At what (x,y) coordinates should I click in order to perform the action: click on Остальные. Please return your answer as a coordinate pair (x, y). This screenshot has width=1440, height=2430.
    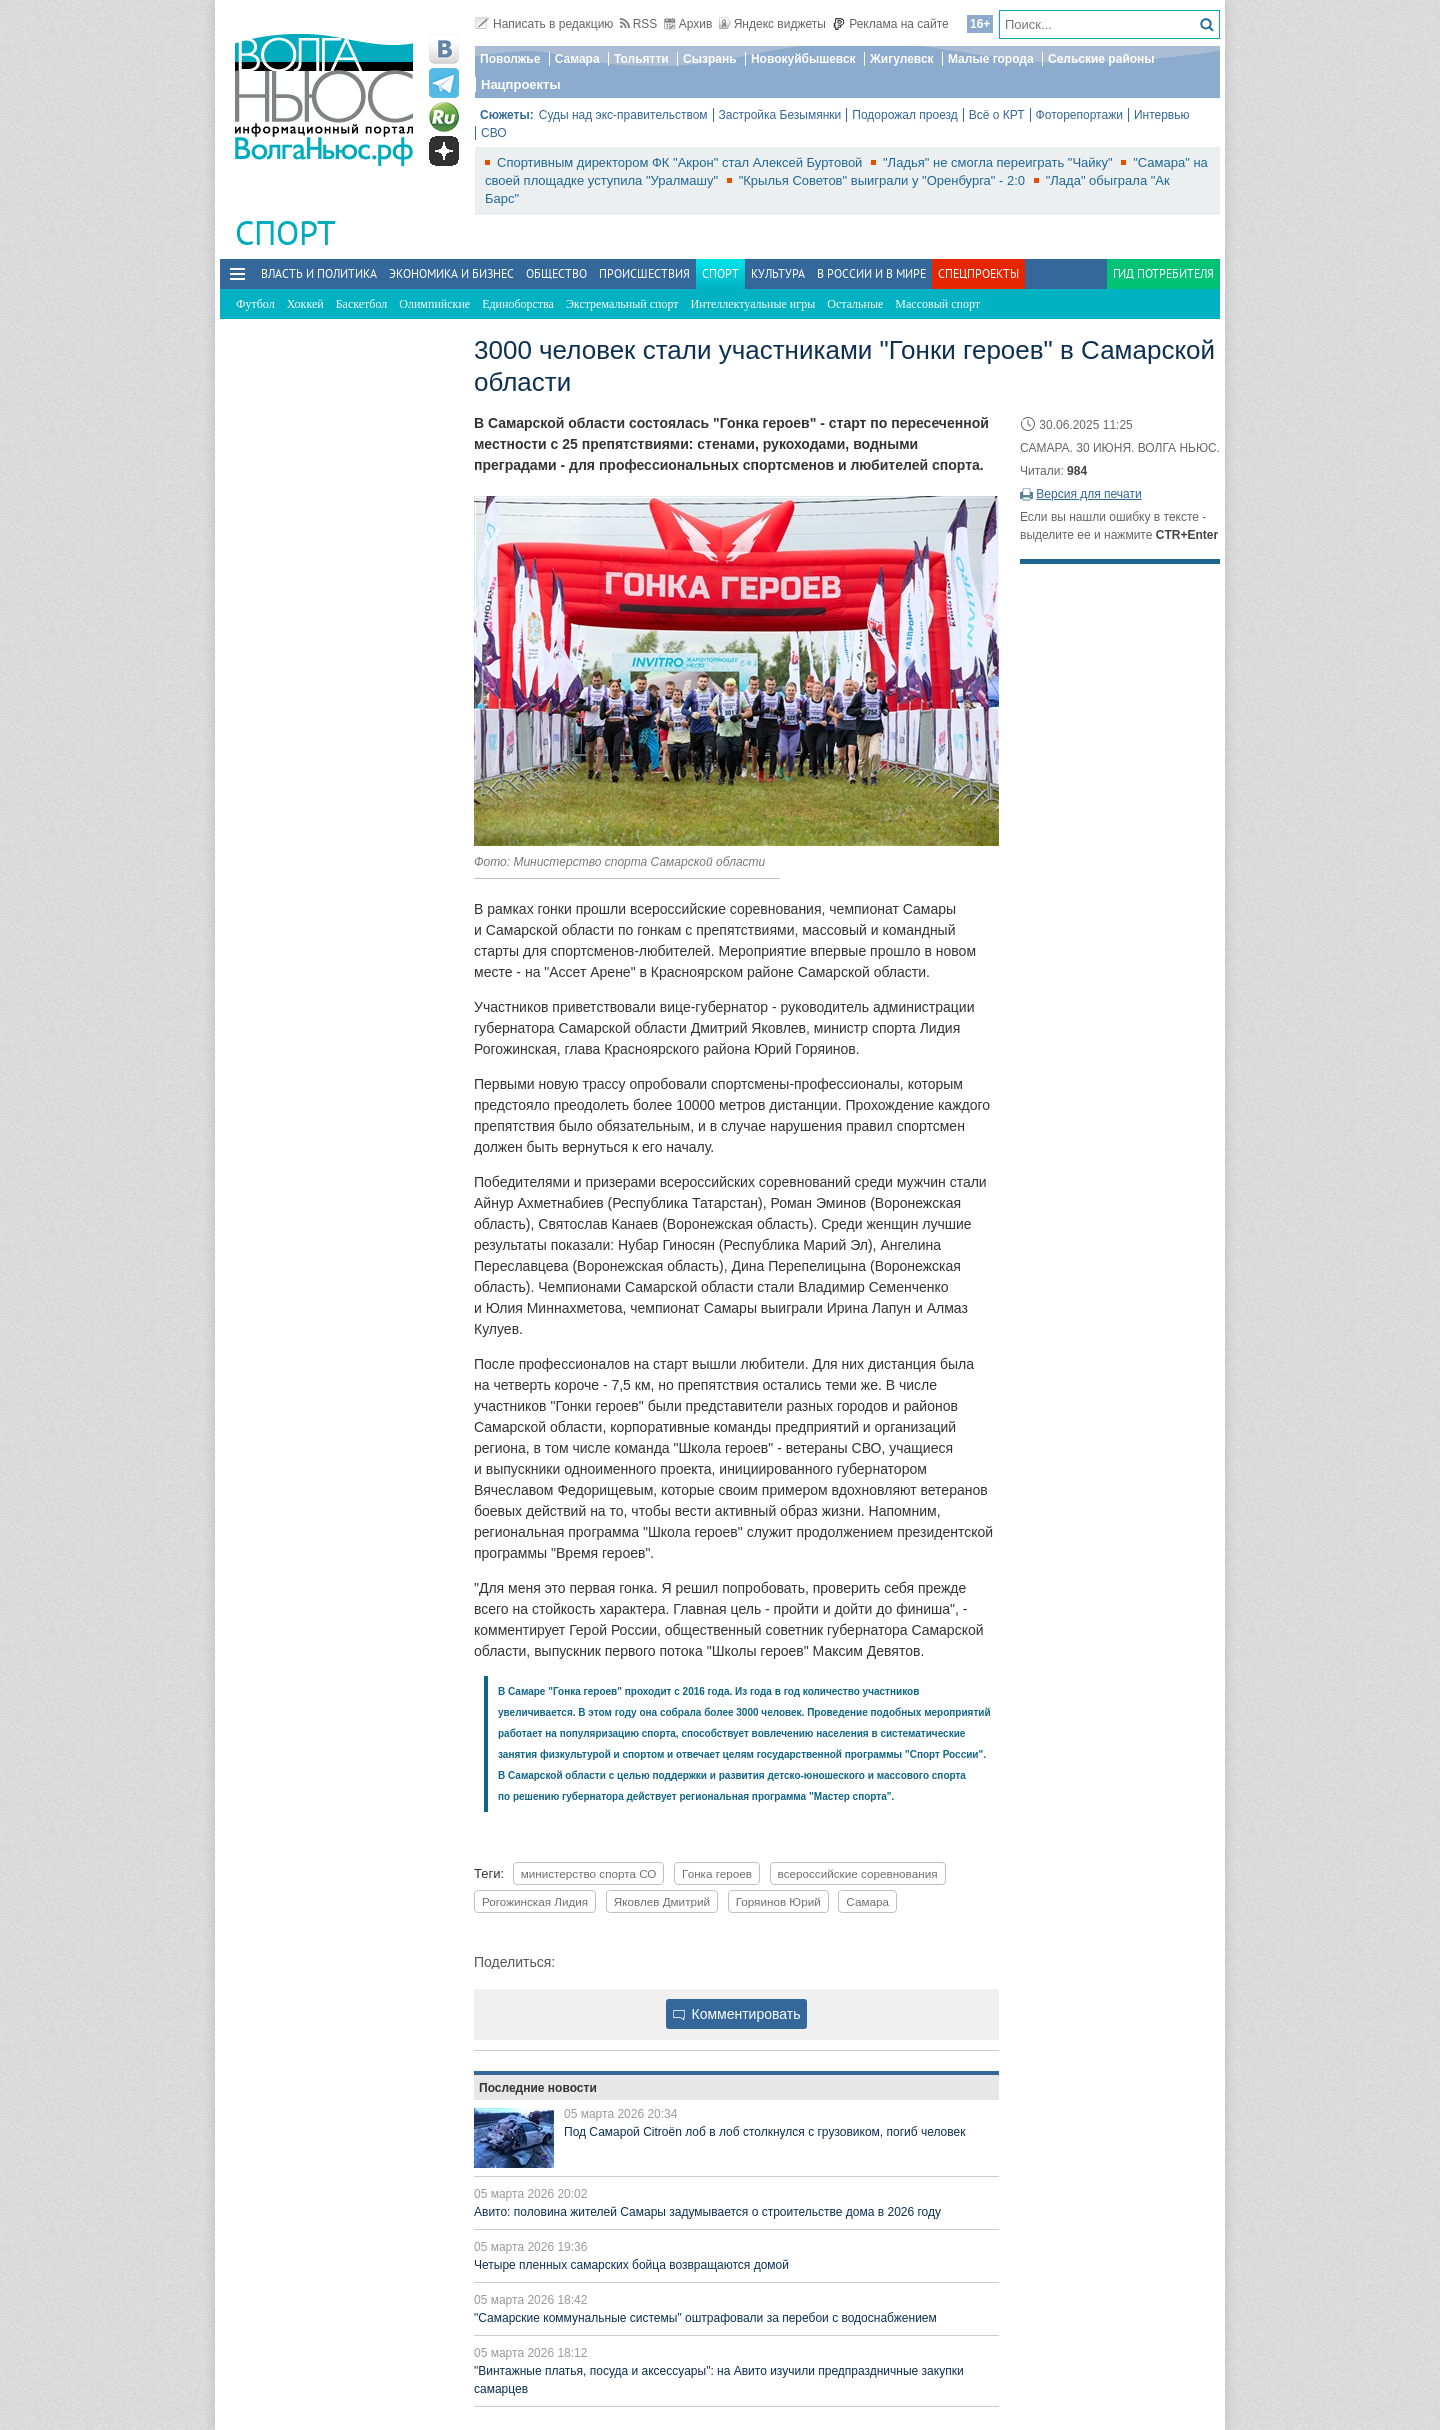
    Looking at the image, I should click on (855, 304).